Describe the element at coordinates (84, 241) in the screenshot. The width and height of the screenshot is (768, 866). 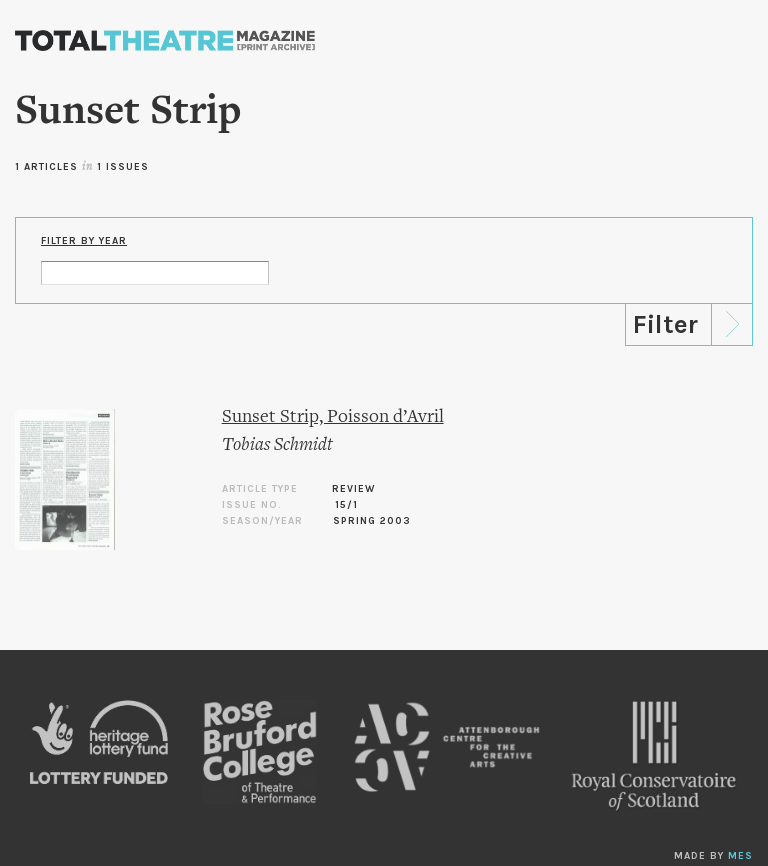
I see `Filter by Year` at that location.